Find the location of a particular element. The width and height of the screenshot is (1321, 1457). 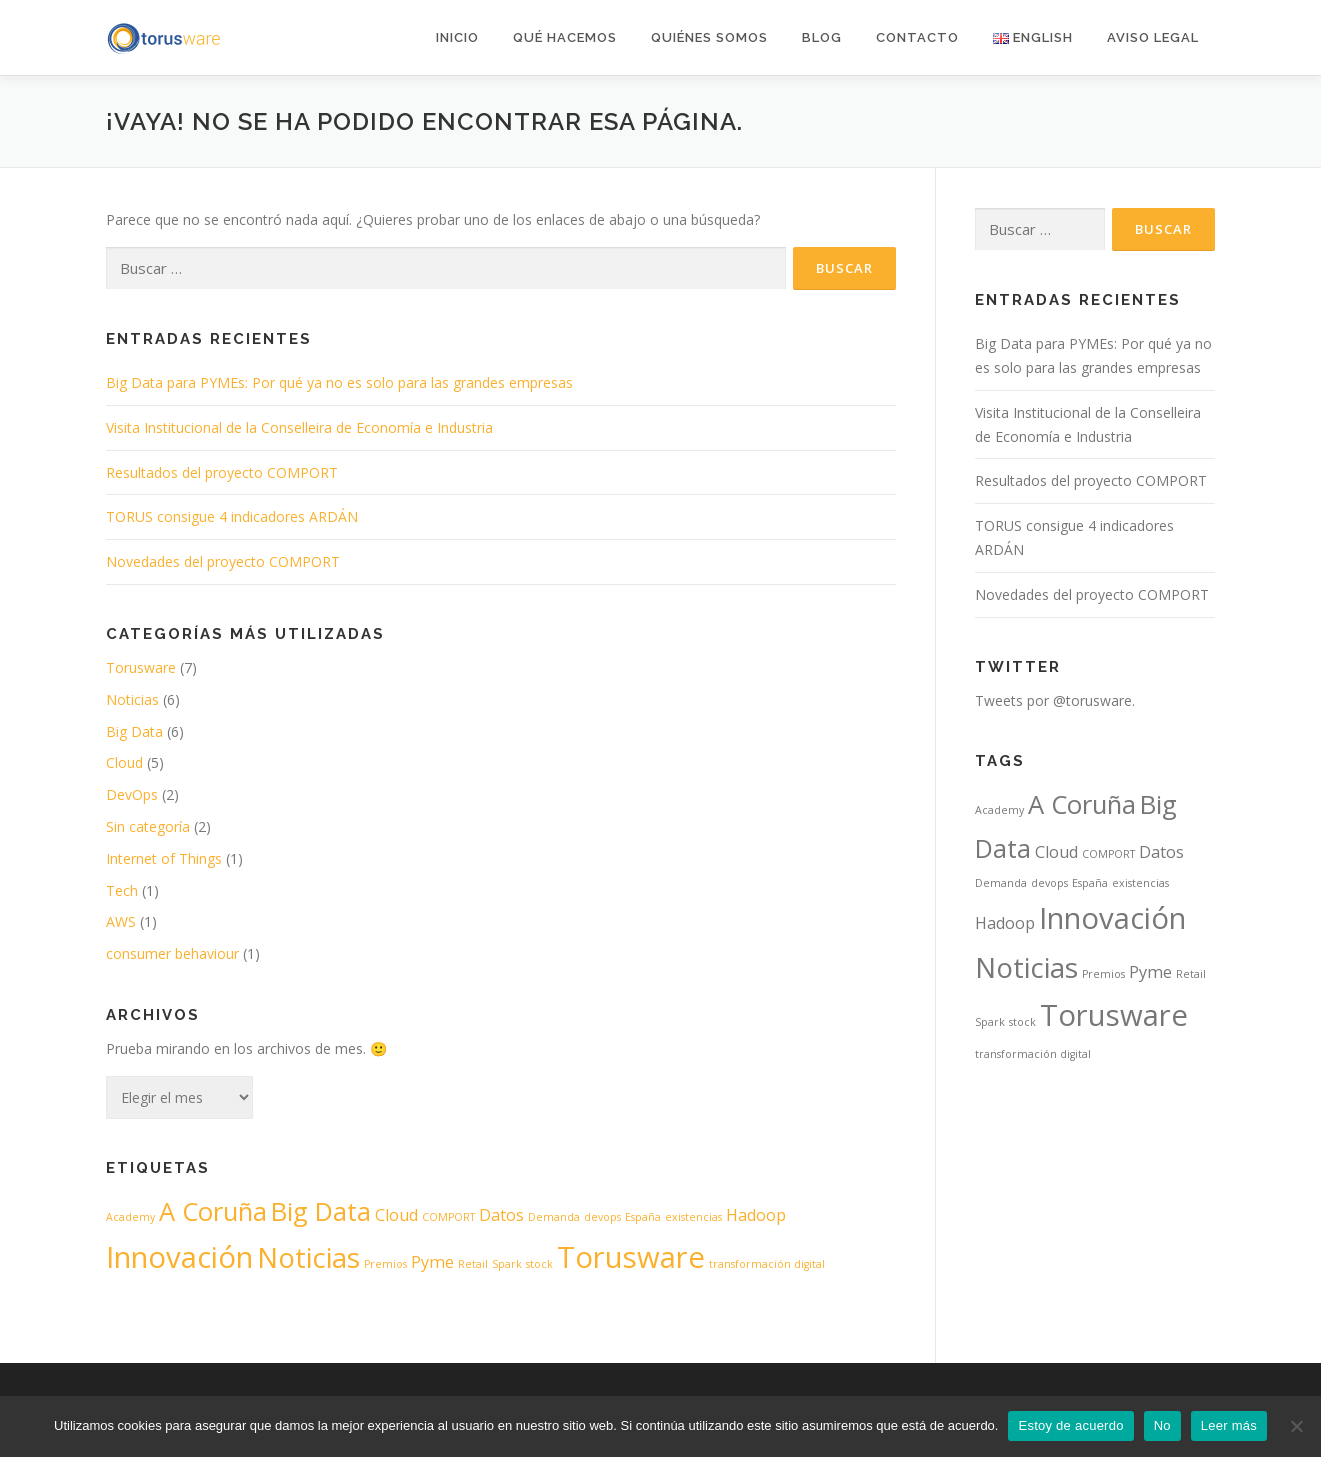

Academy [Academy (1 elemento)] is located at coordinates (130, 1217).